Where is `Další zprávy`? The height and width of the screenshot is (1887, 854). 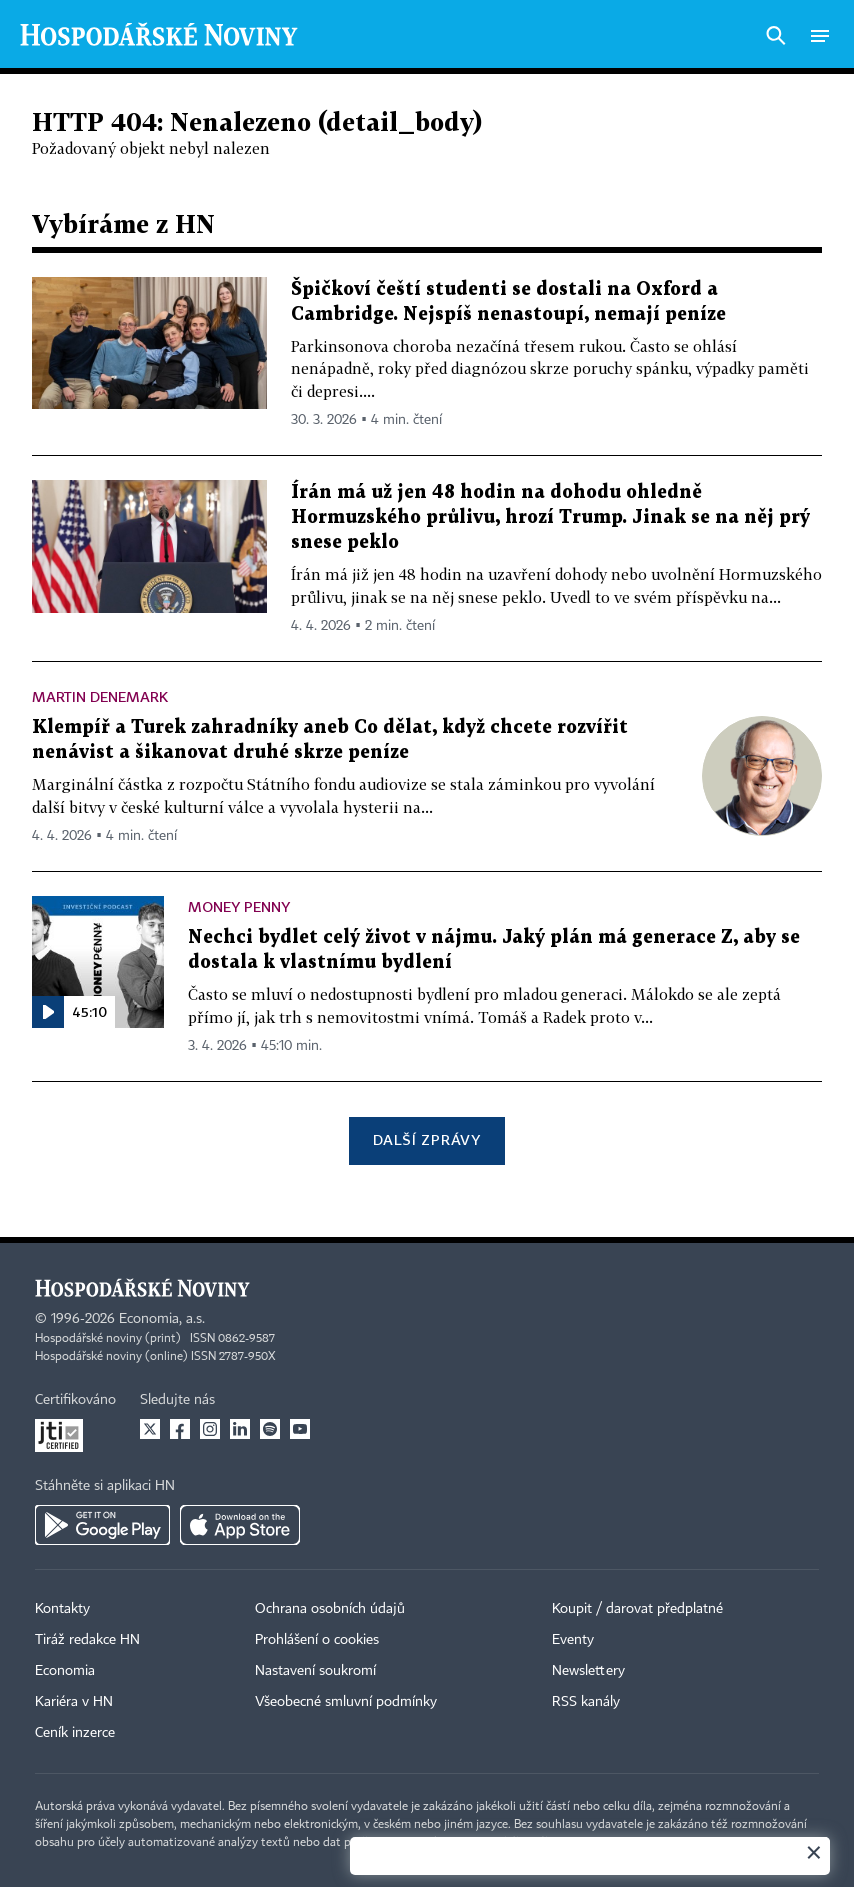
Další zprávy is located at coordinates (426, 1139).